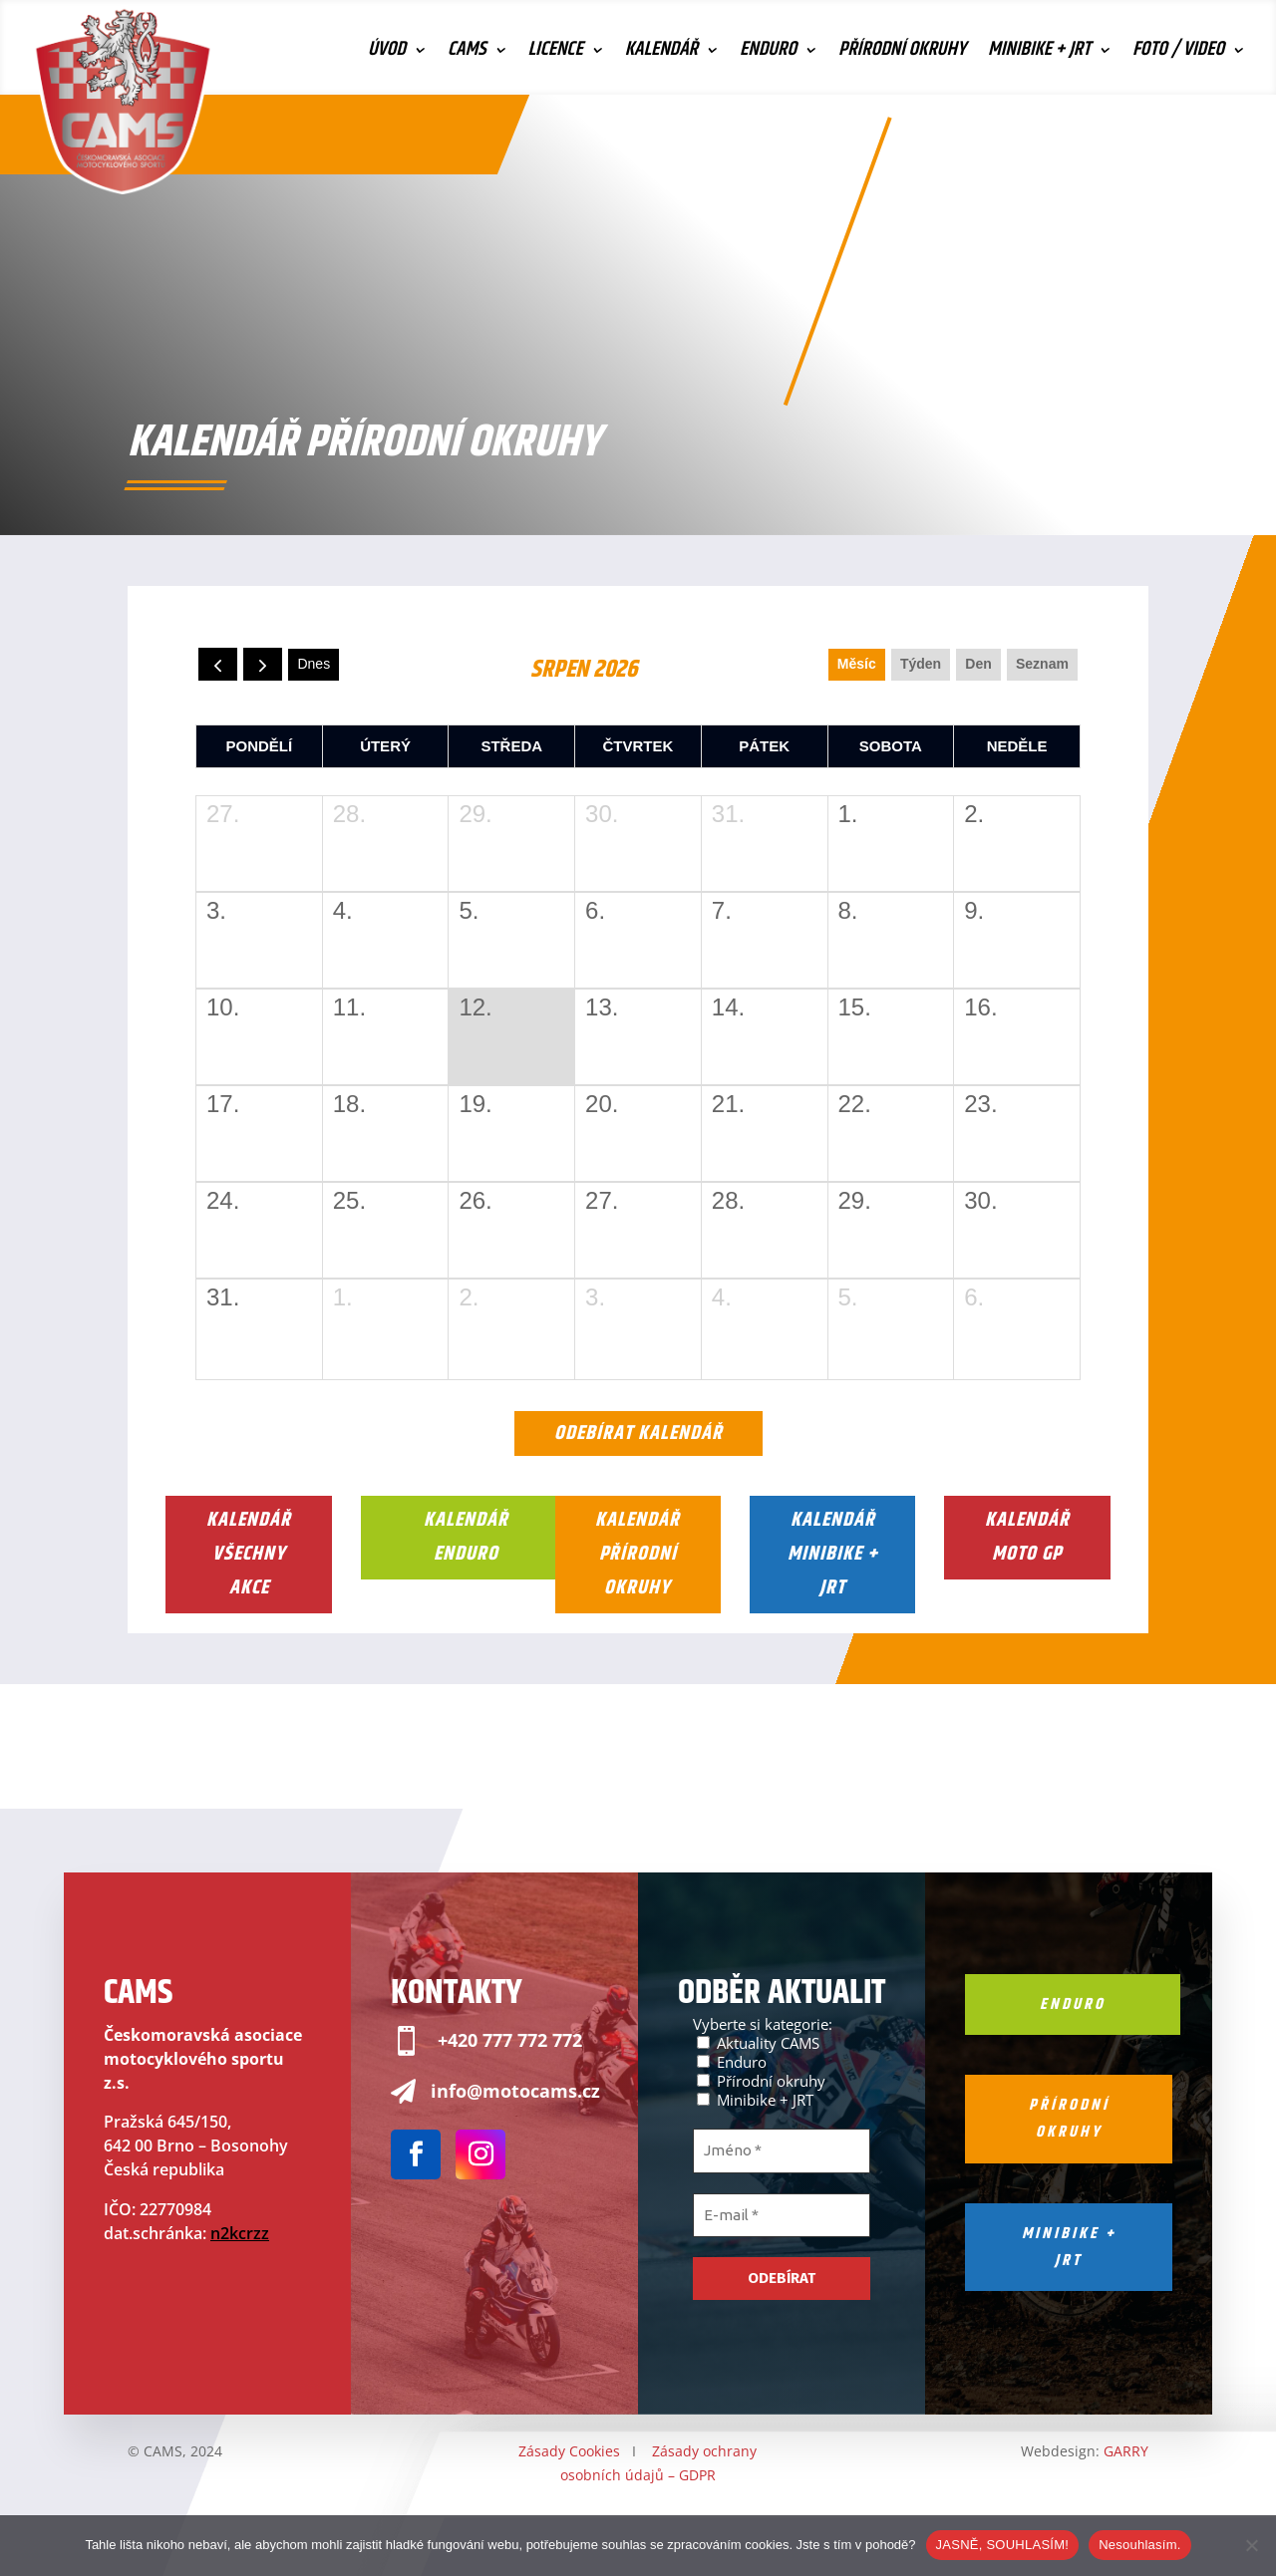  Describe the element at coordinates (239, 2233) in the screenshot. I see `n2kcrzz` at that location.